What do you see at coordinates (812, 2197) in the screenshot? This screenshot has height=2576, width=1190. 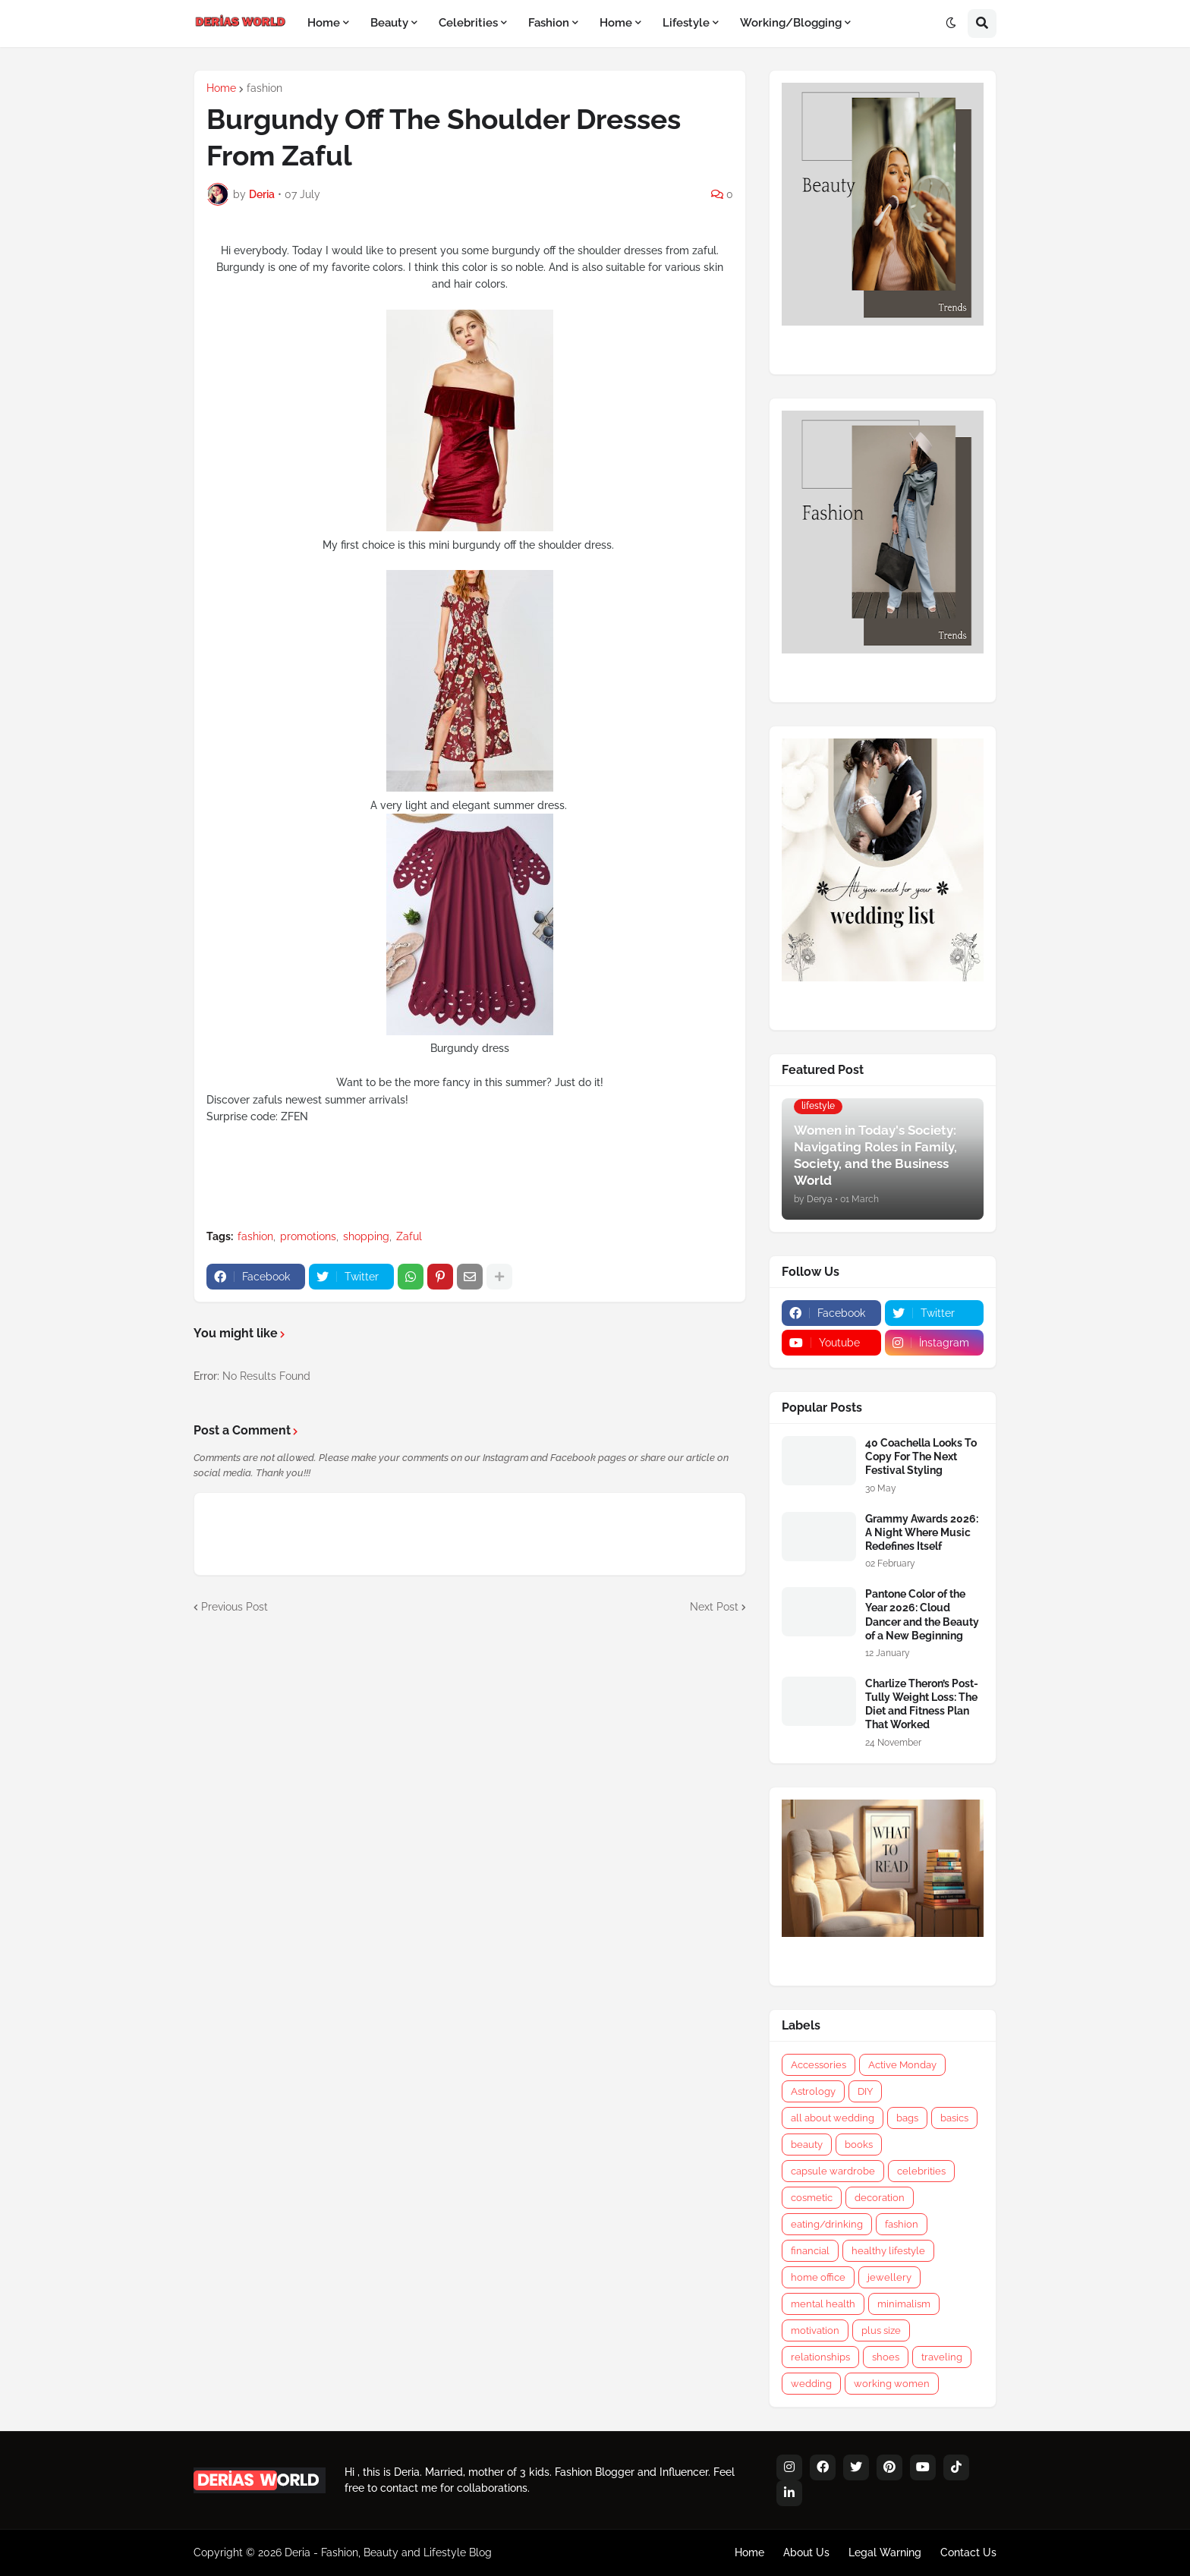 I see `cosmetic` at bounding box center [812, 2197].